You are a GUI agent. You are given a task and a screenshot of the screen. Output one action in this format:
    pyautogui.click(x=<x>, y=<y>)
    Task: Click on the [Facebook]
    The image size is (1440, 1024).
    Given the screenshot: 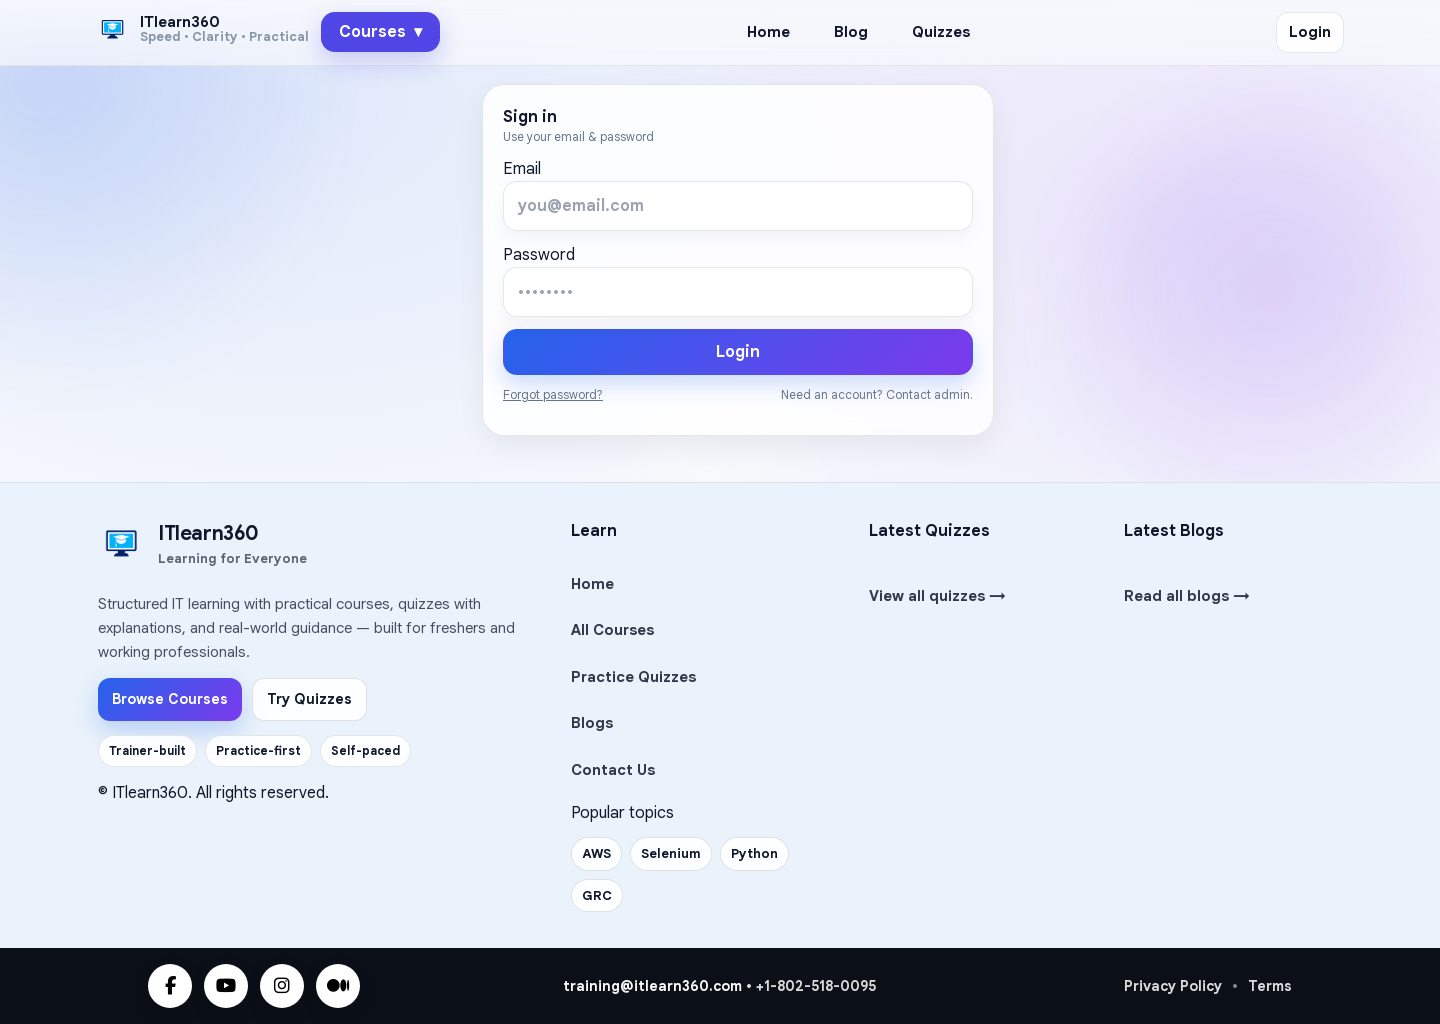 What is the action you would take?
    pyautogui.click(x=170, y=986)
    